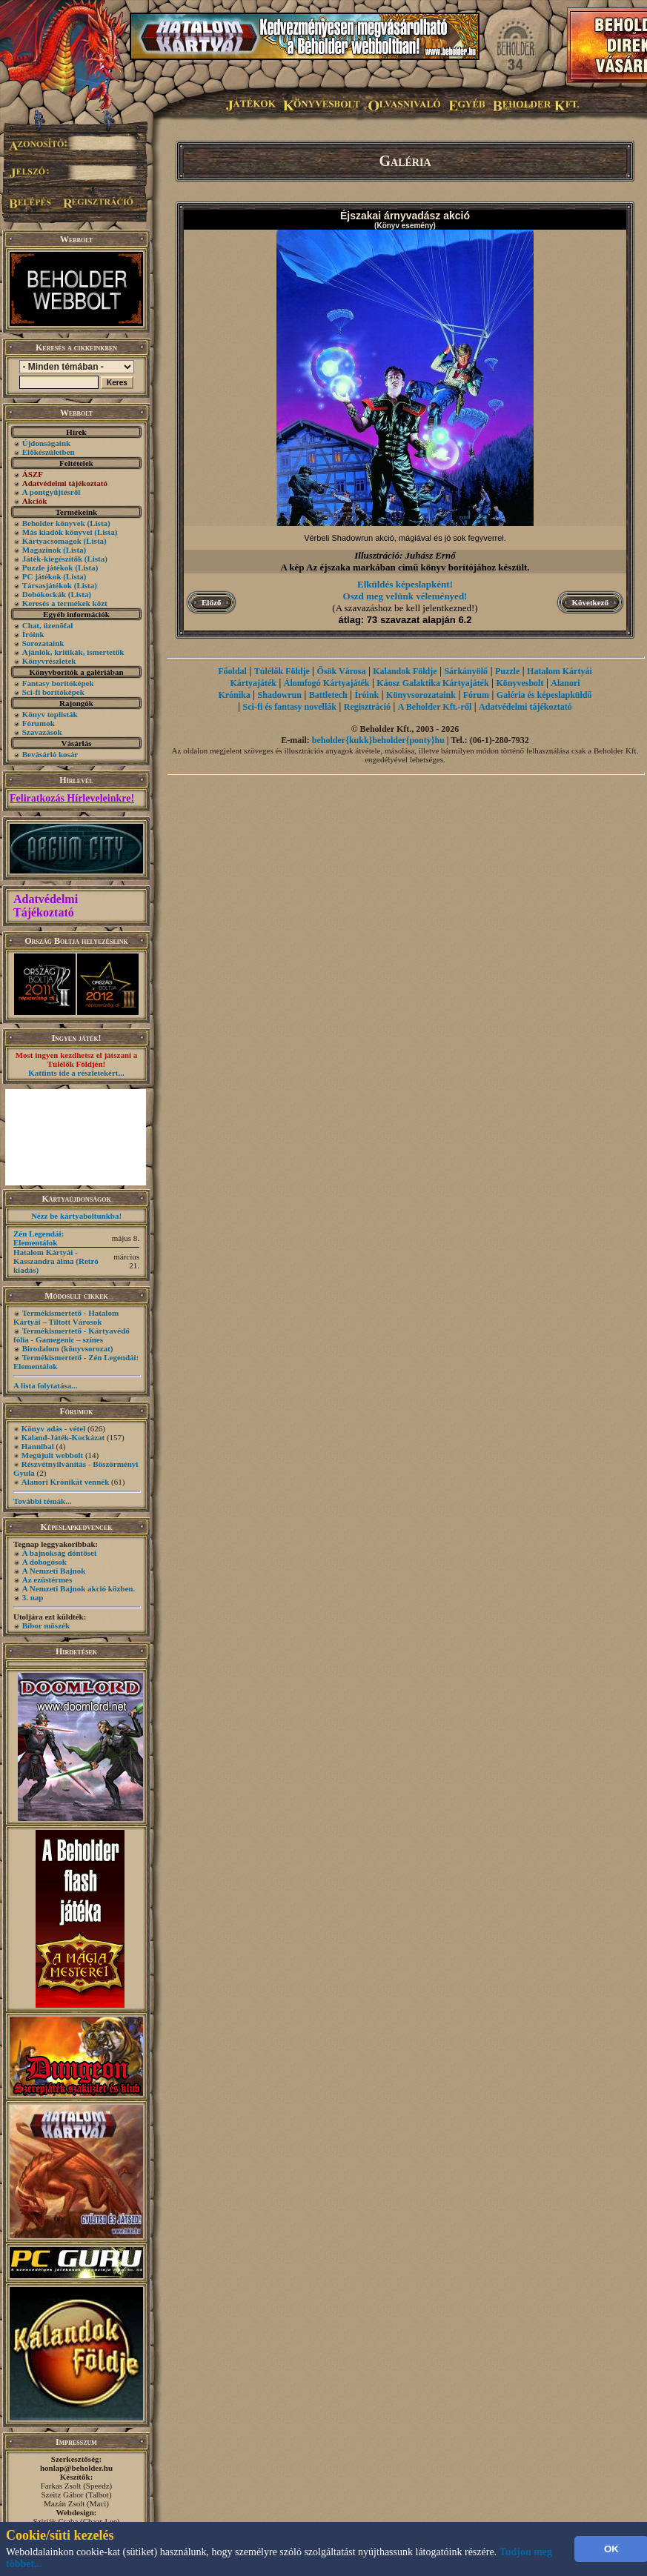 The height and width of the screenshot is (2576, 647). I want to click on Fórum, so click(476, 695).